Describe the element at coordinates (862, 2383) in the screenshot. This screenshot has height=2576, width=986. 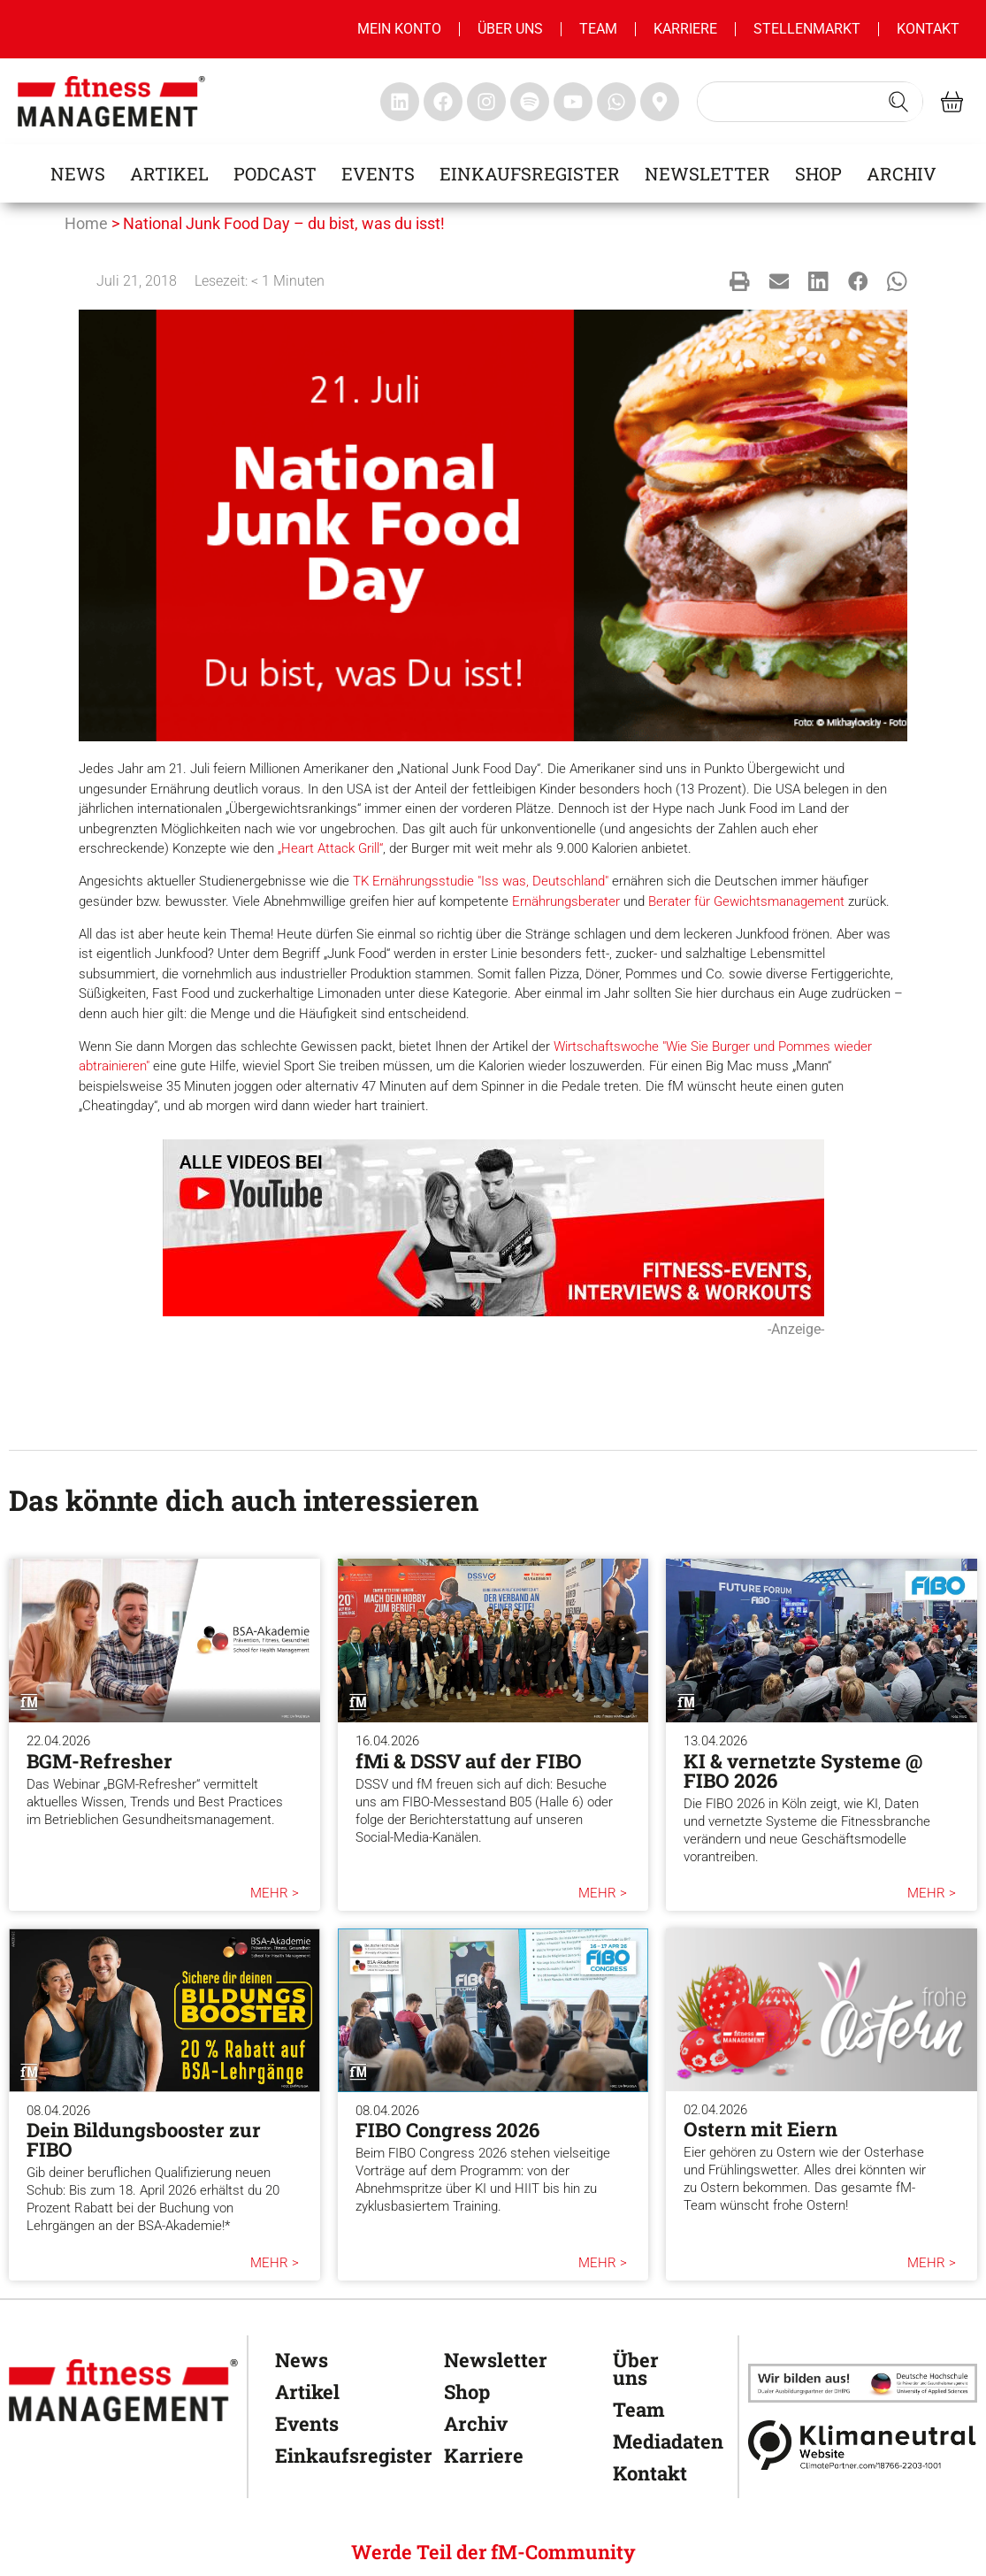
I see `[dhfpgpartner]` at that location.